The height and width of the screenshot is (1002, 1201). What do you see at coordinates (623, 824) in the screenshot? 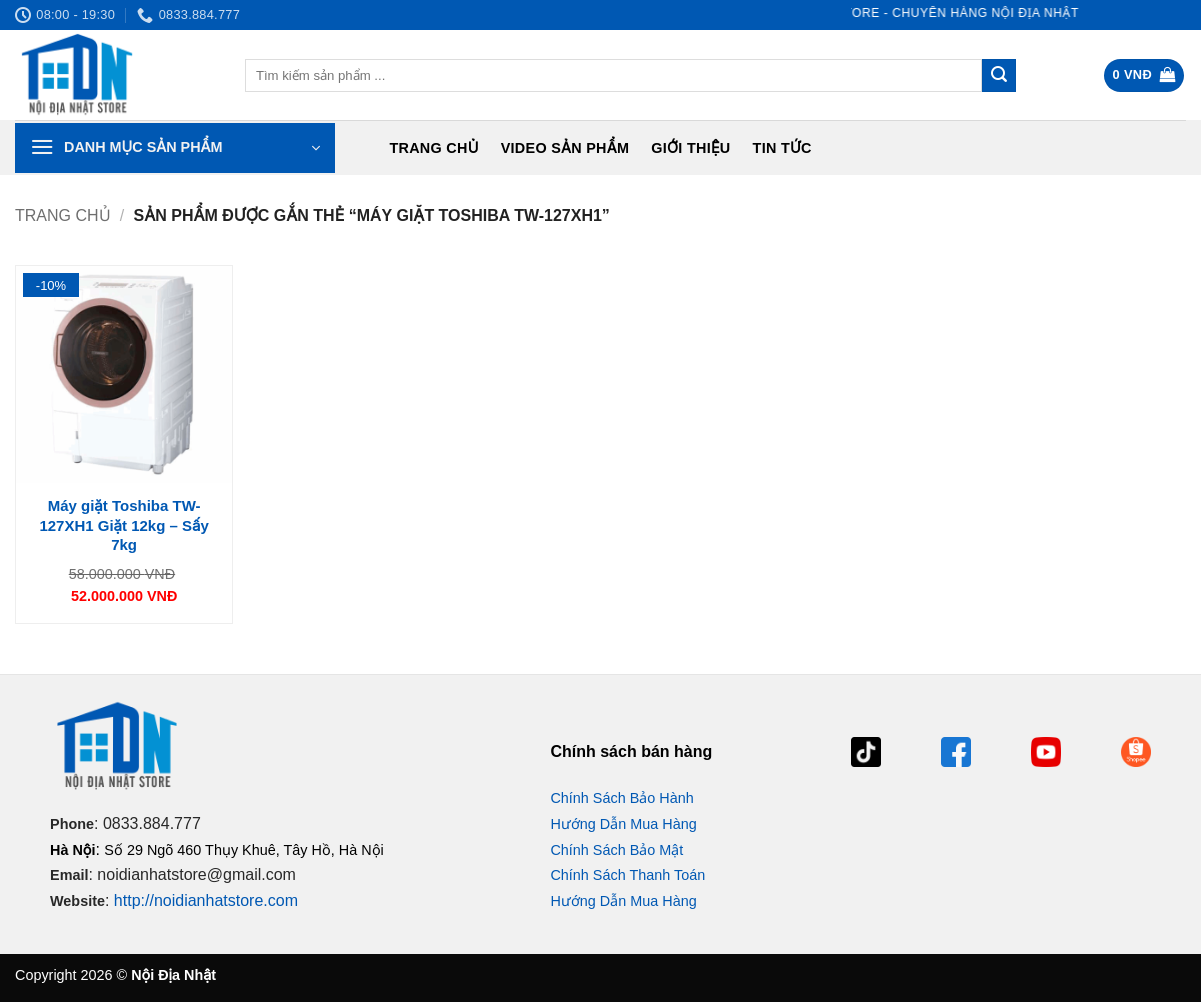
I see `Hướng Dẫn Mua Hàng` at bounding box center [623, 824].